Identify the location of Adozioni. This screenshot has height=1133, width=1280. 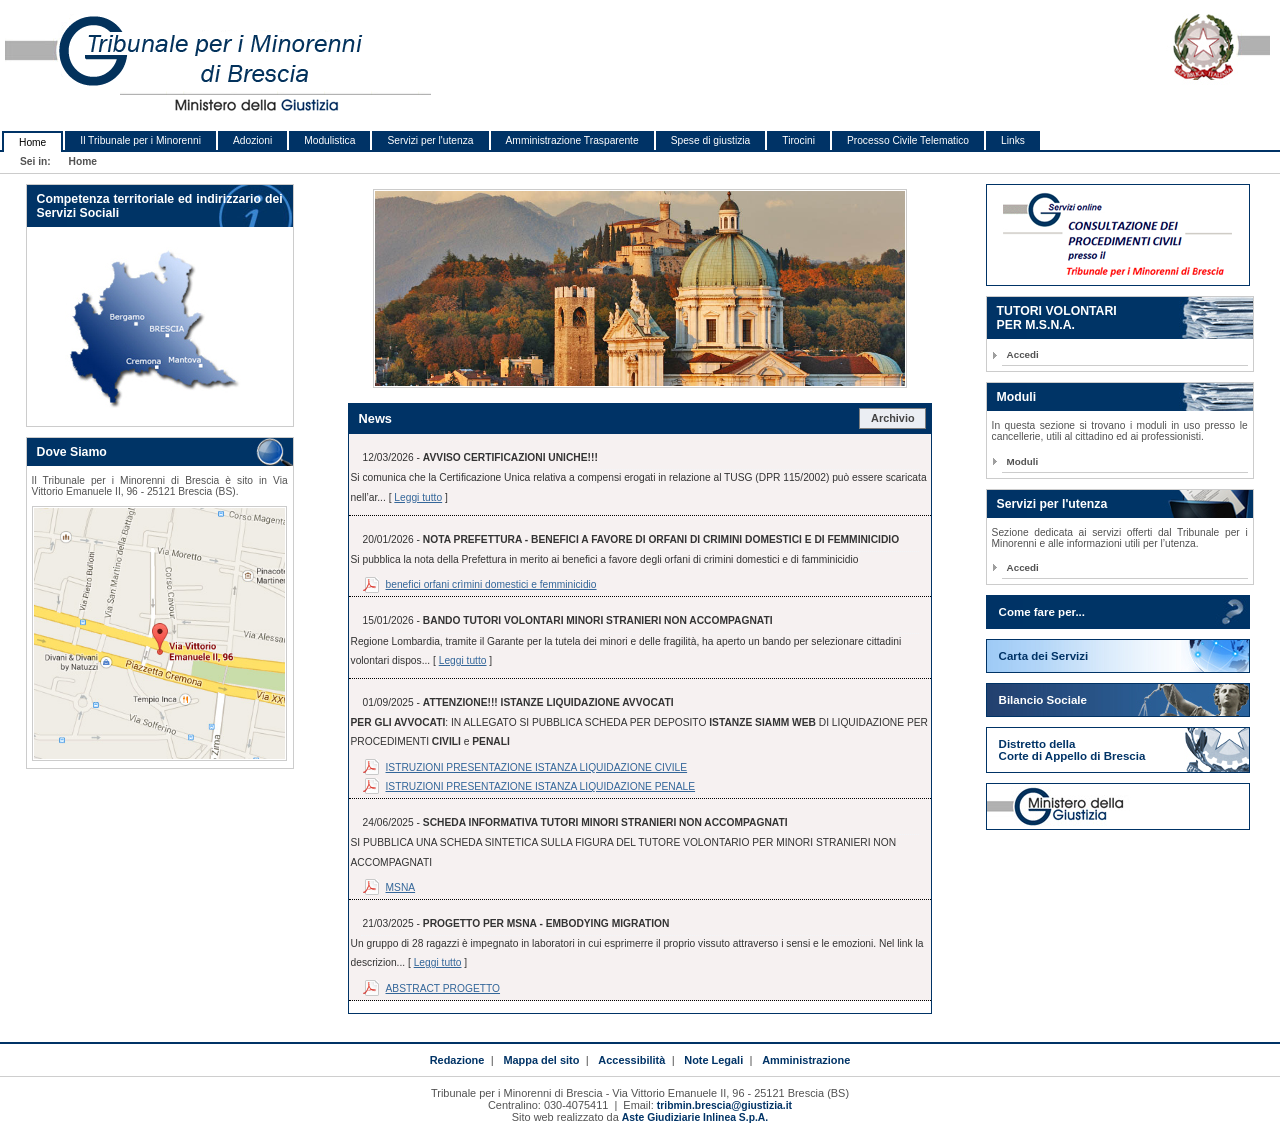
(252, 140).